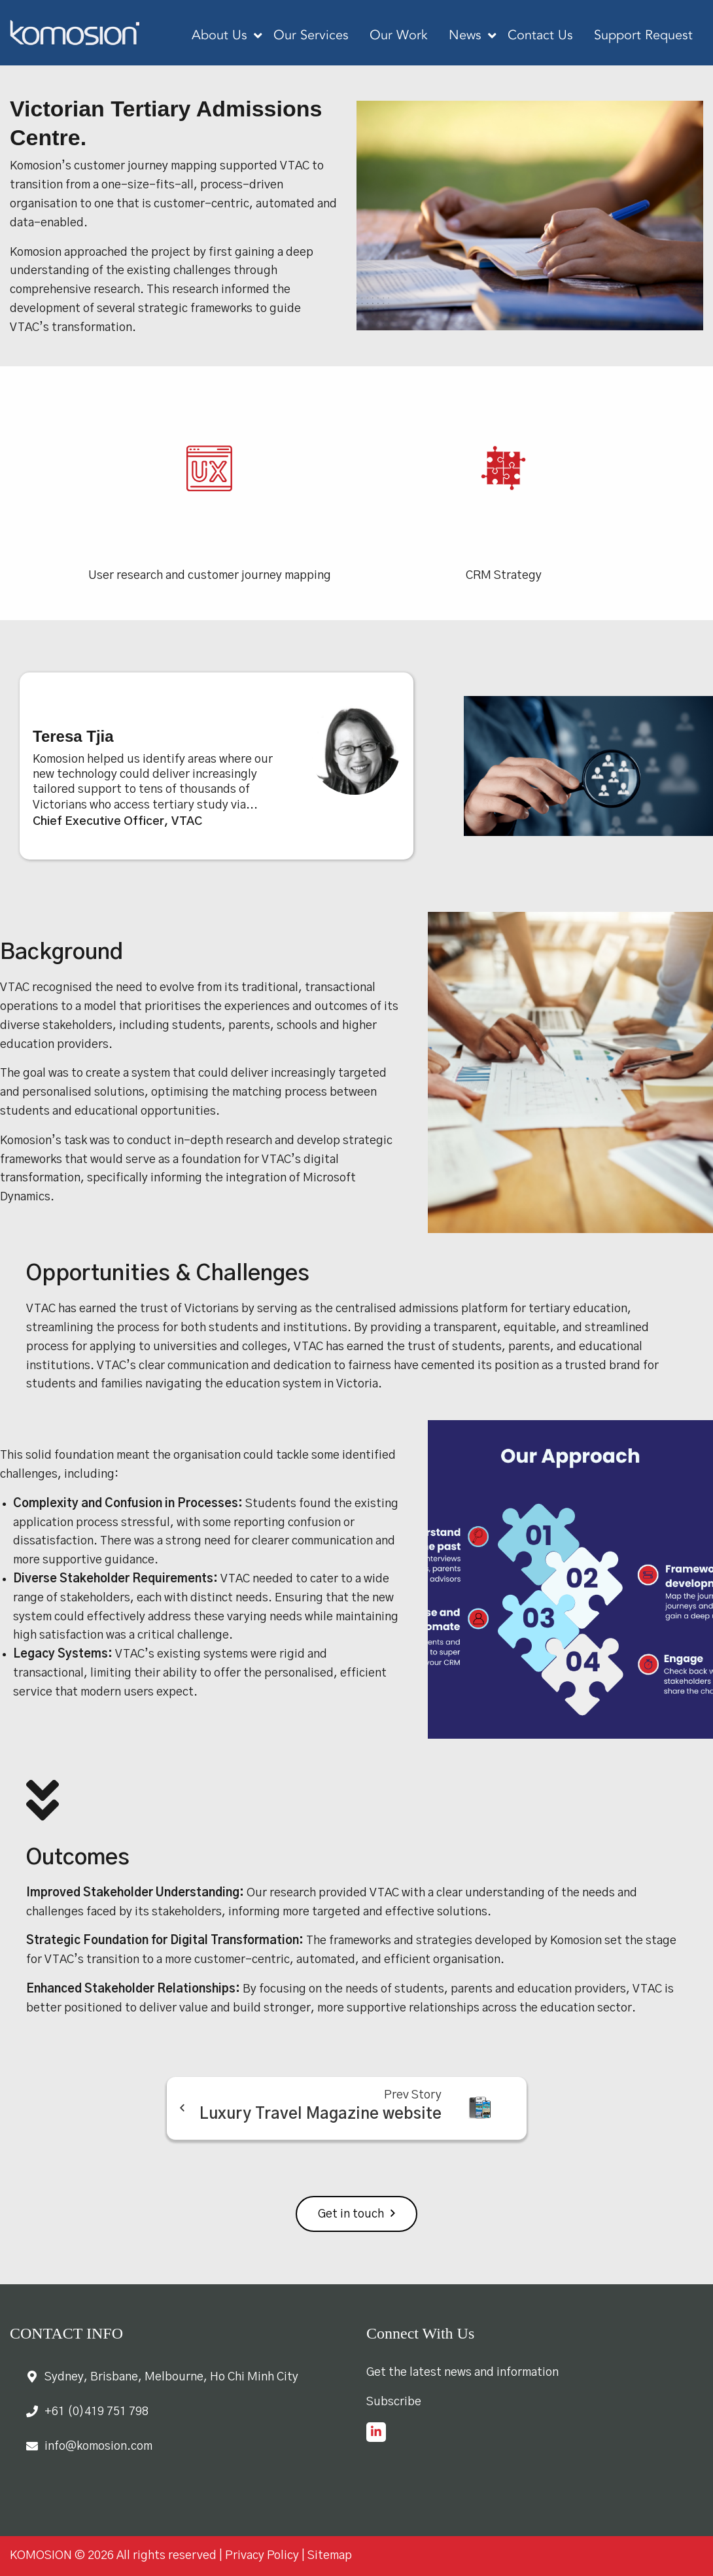 This screenshot has height=2576, width=713. Describe the element at coordinates (399, 36) in the screenshot. I see `Our Work` at that location.